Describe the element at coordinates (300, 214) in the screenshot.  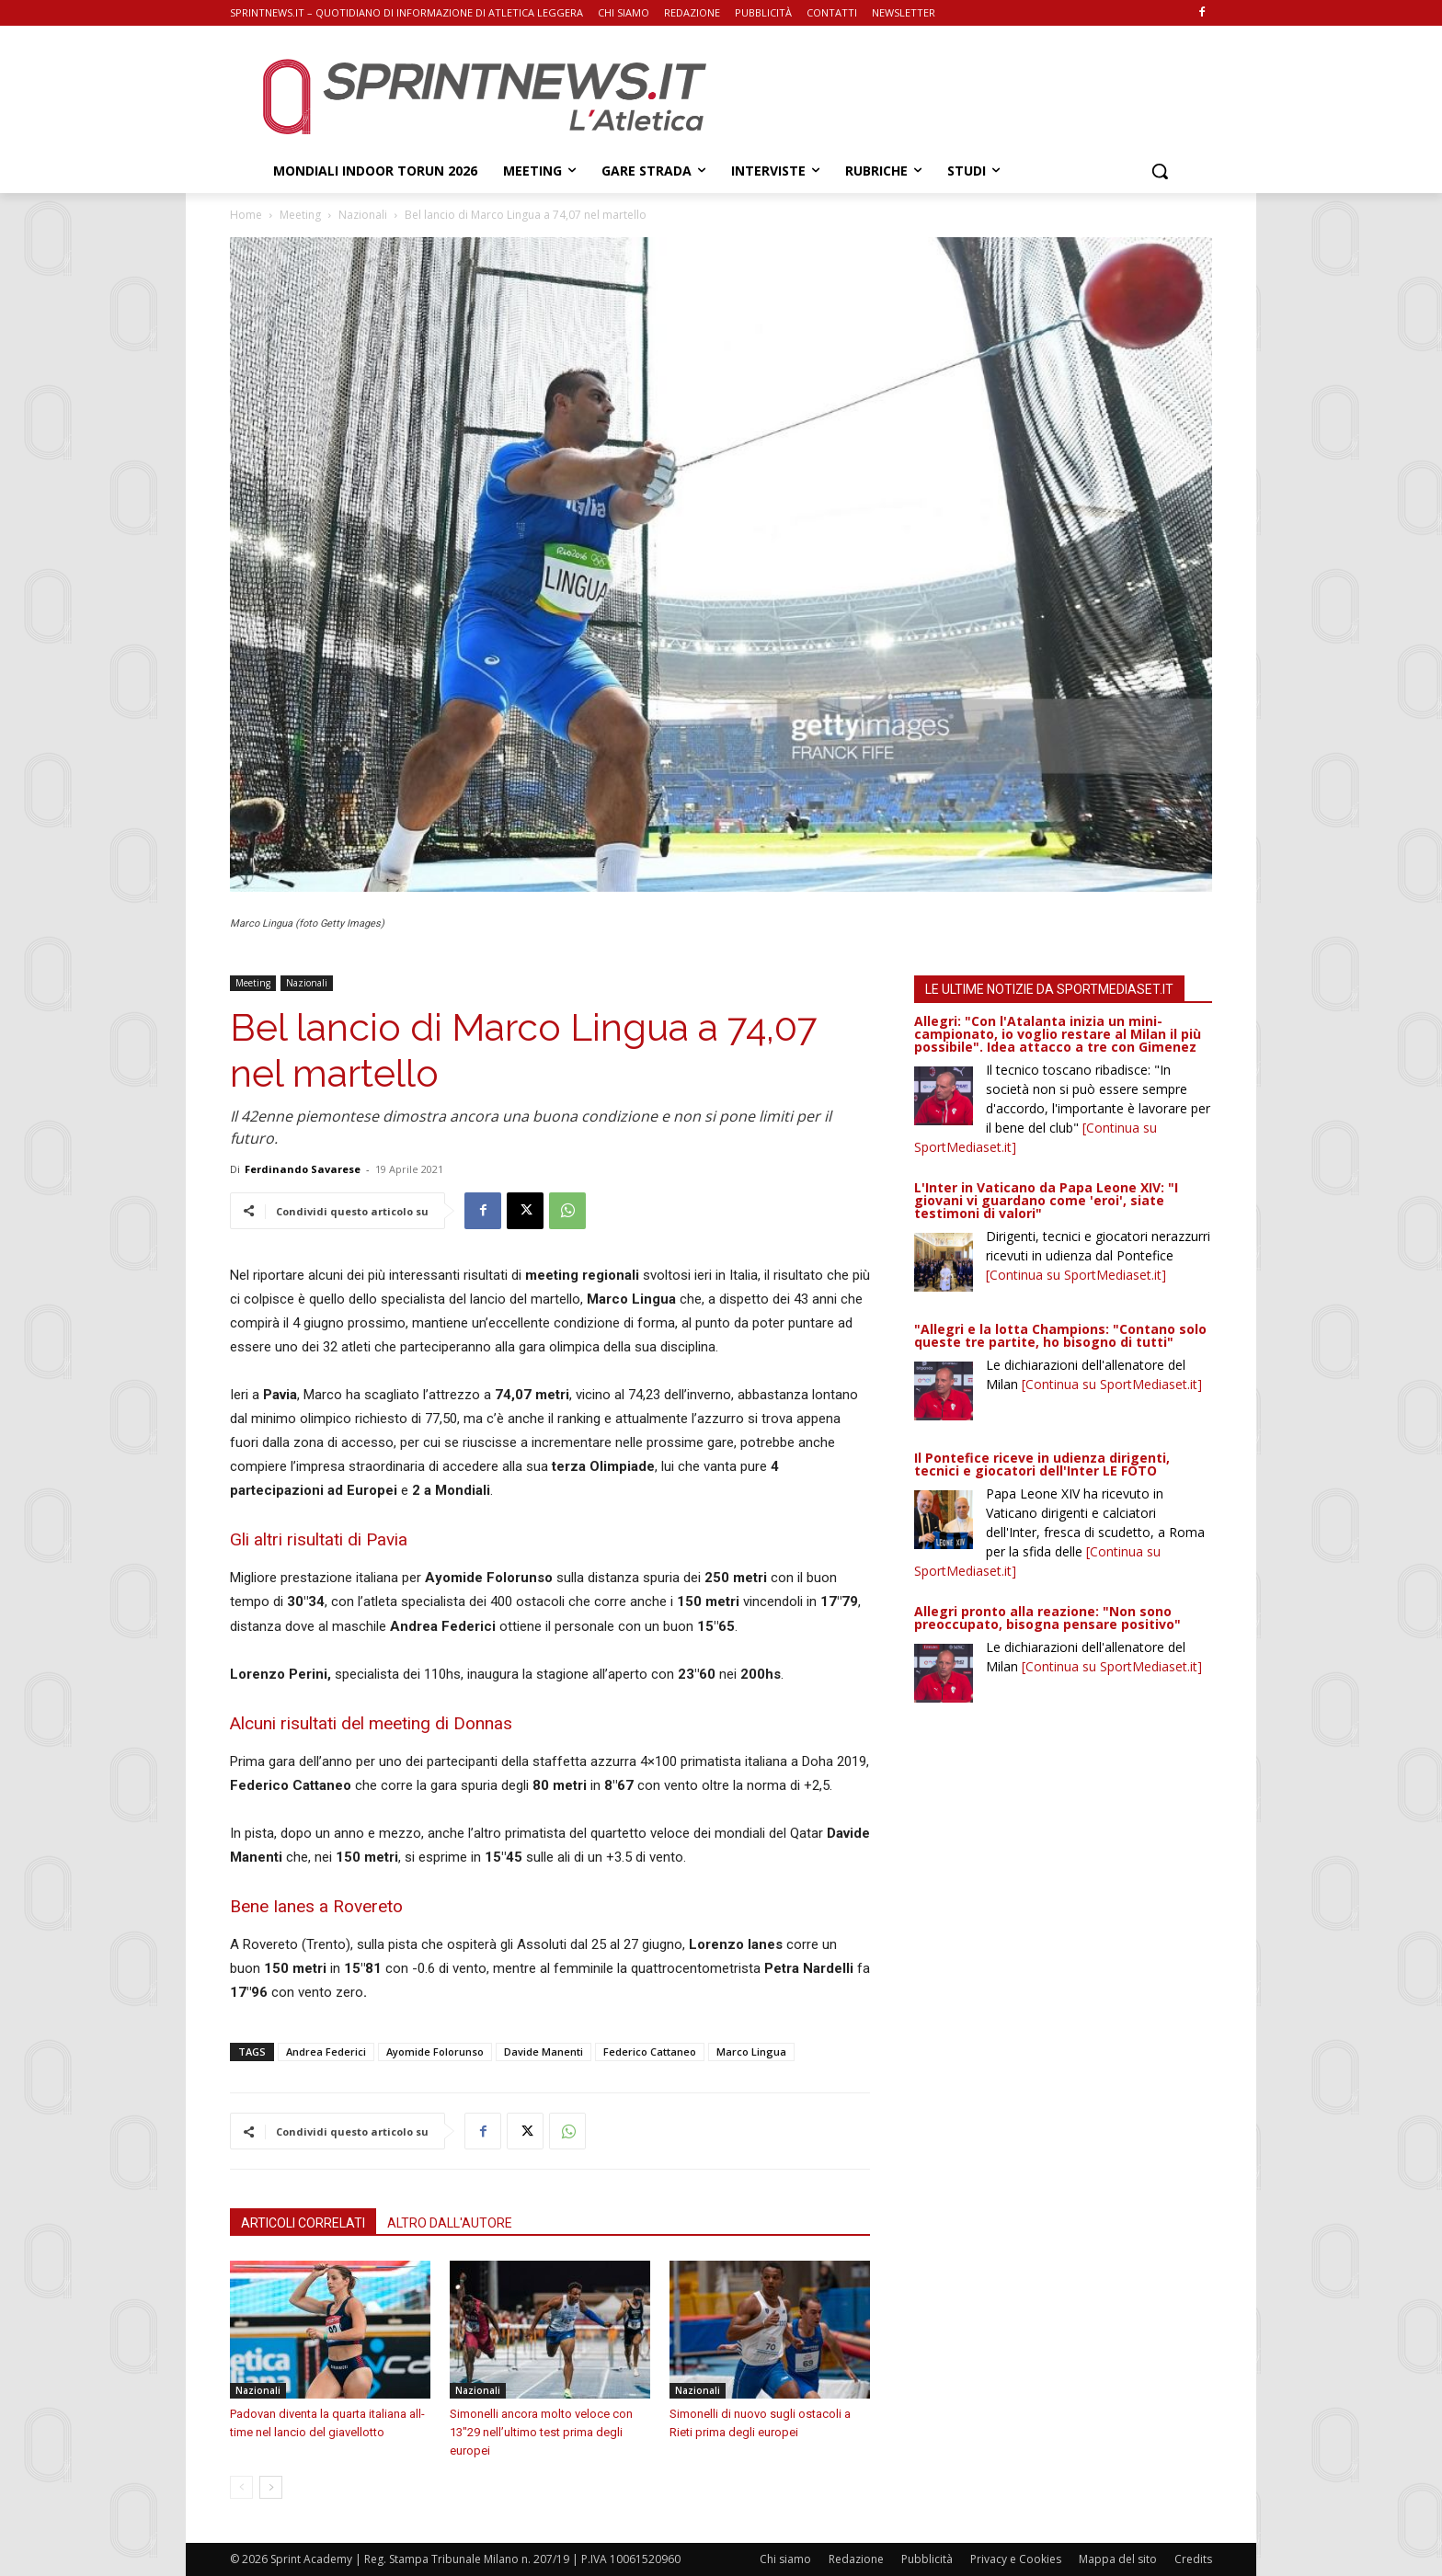
I see `Meeting` at that location.